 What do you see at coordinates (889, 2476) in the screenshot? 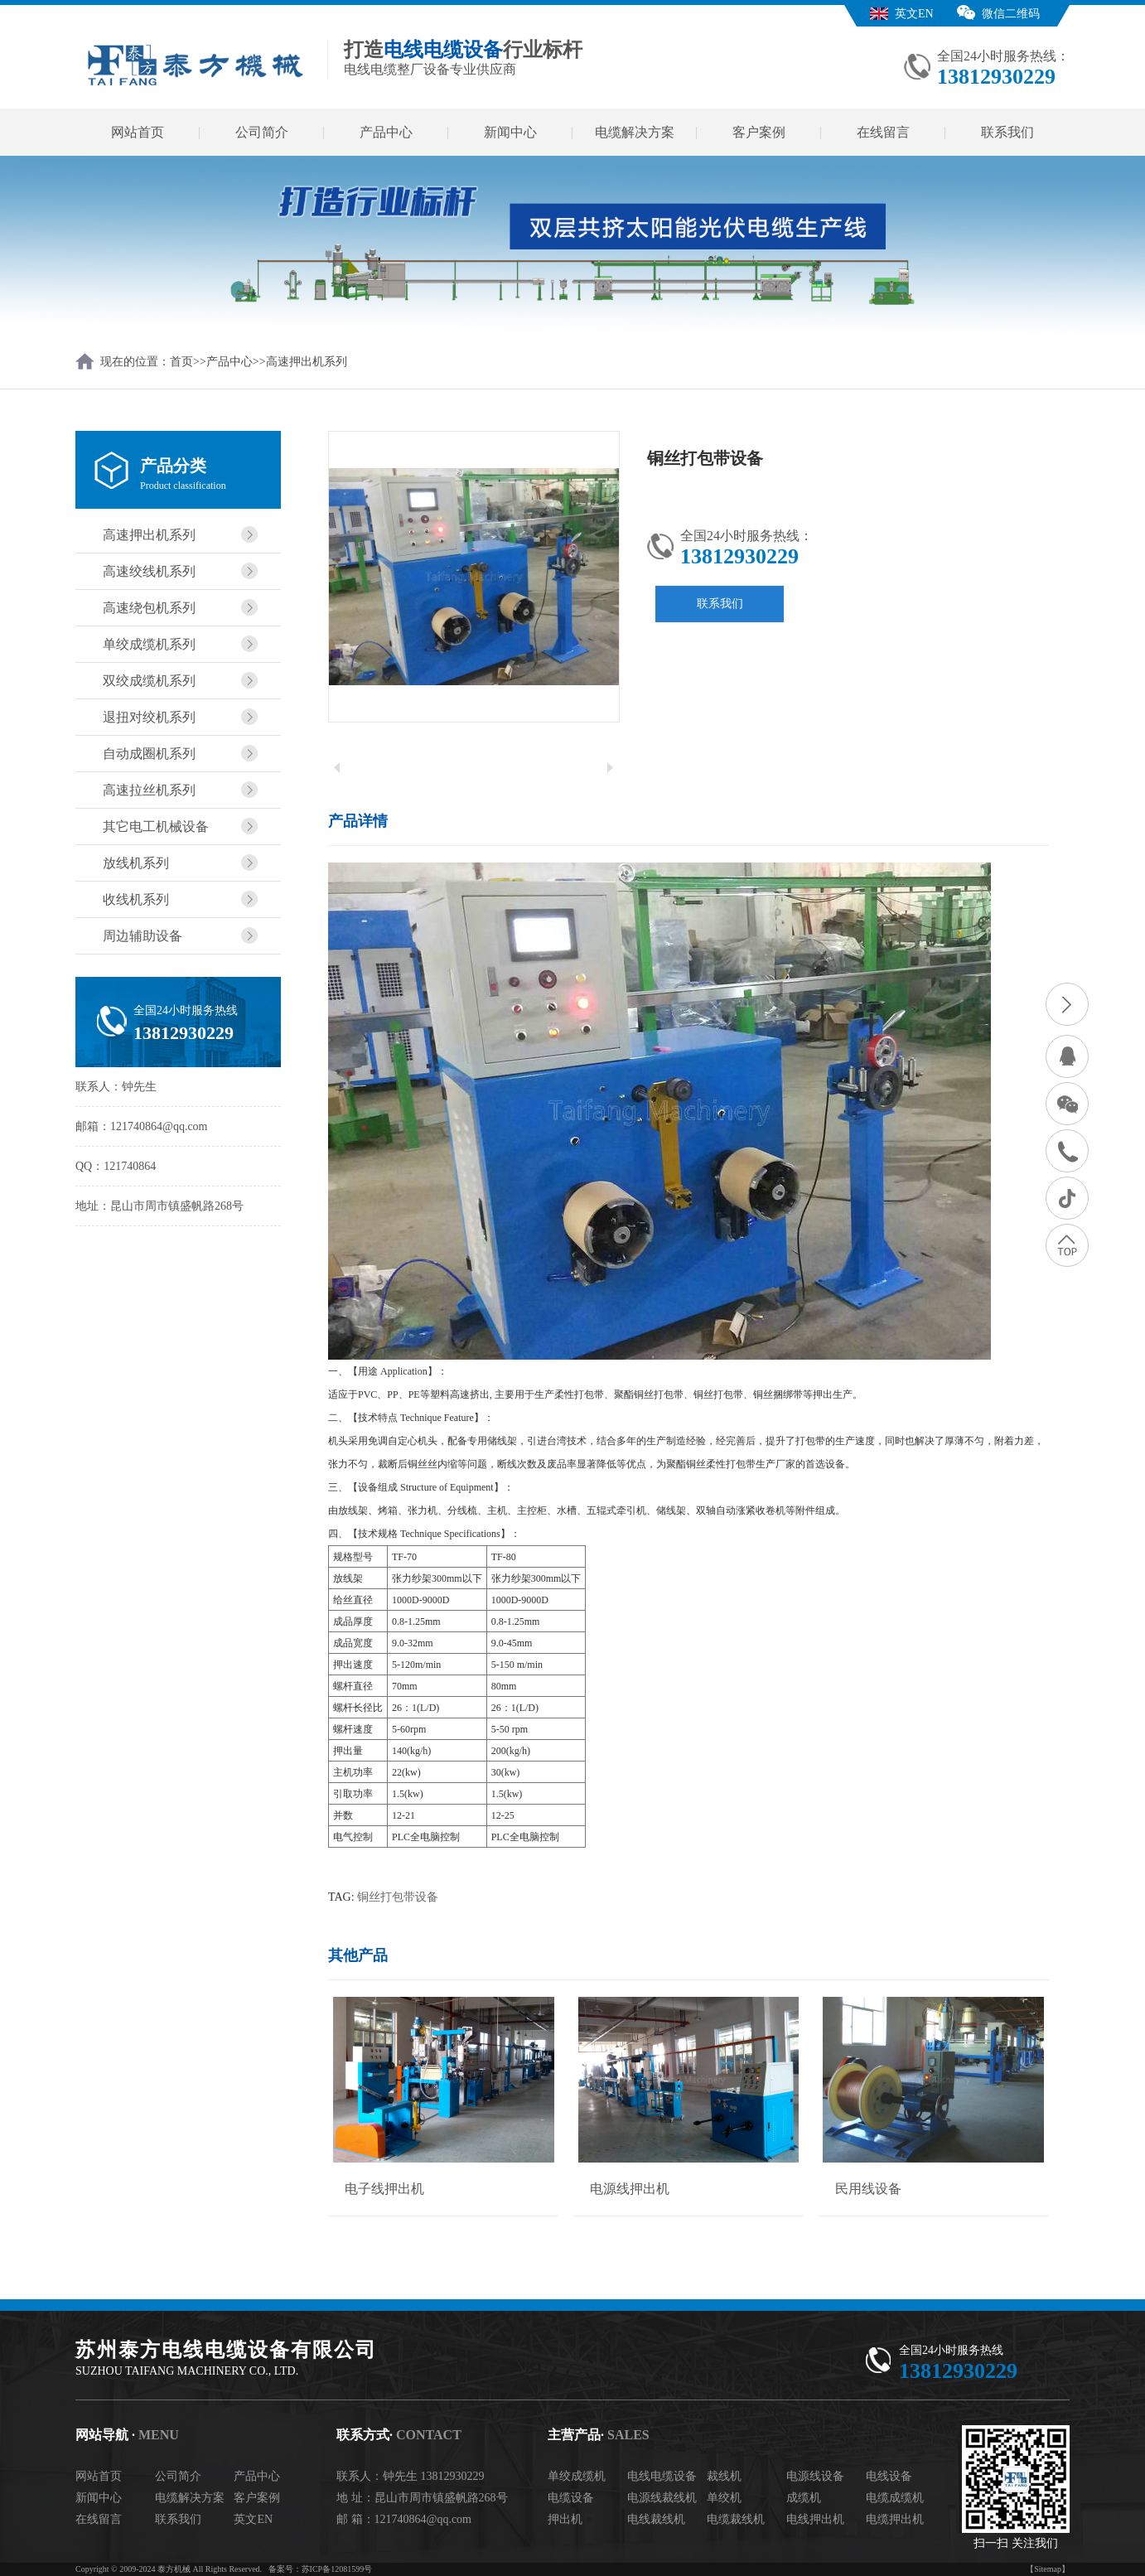
I see `电线设备` at bounding box center [889, 2476].